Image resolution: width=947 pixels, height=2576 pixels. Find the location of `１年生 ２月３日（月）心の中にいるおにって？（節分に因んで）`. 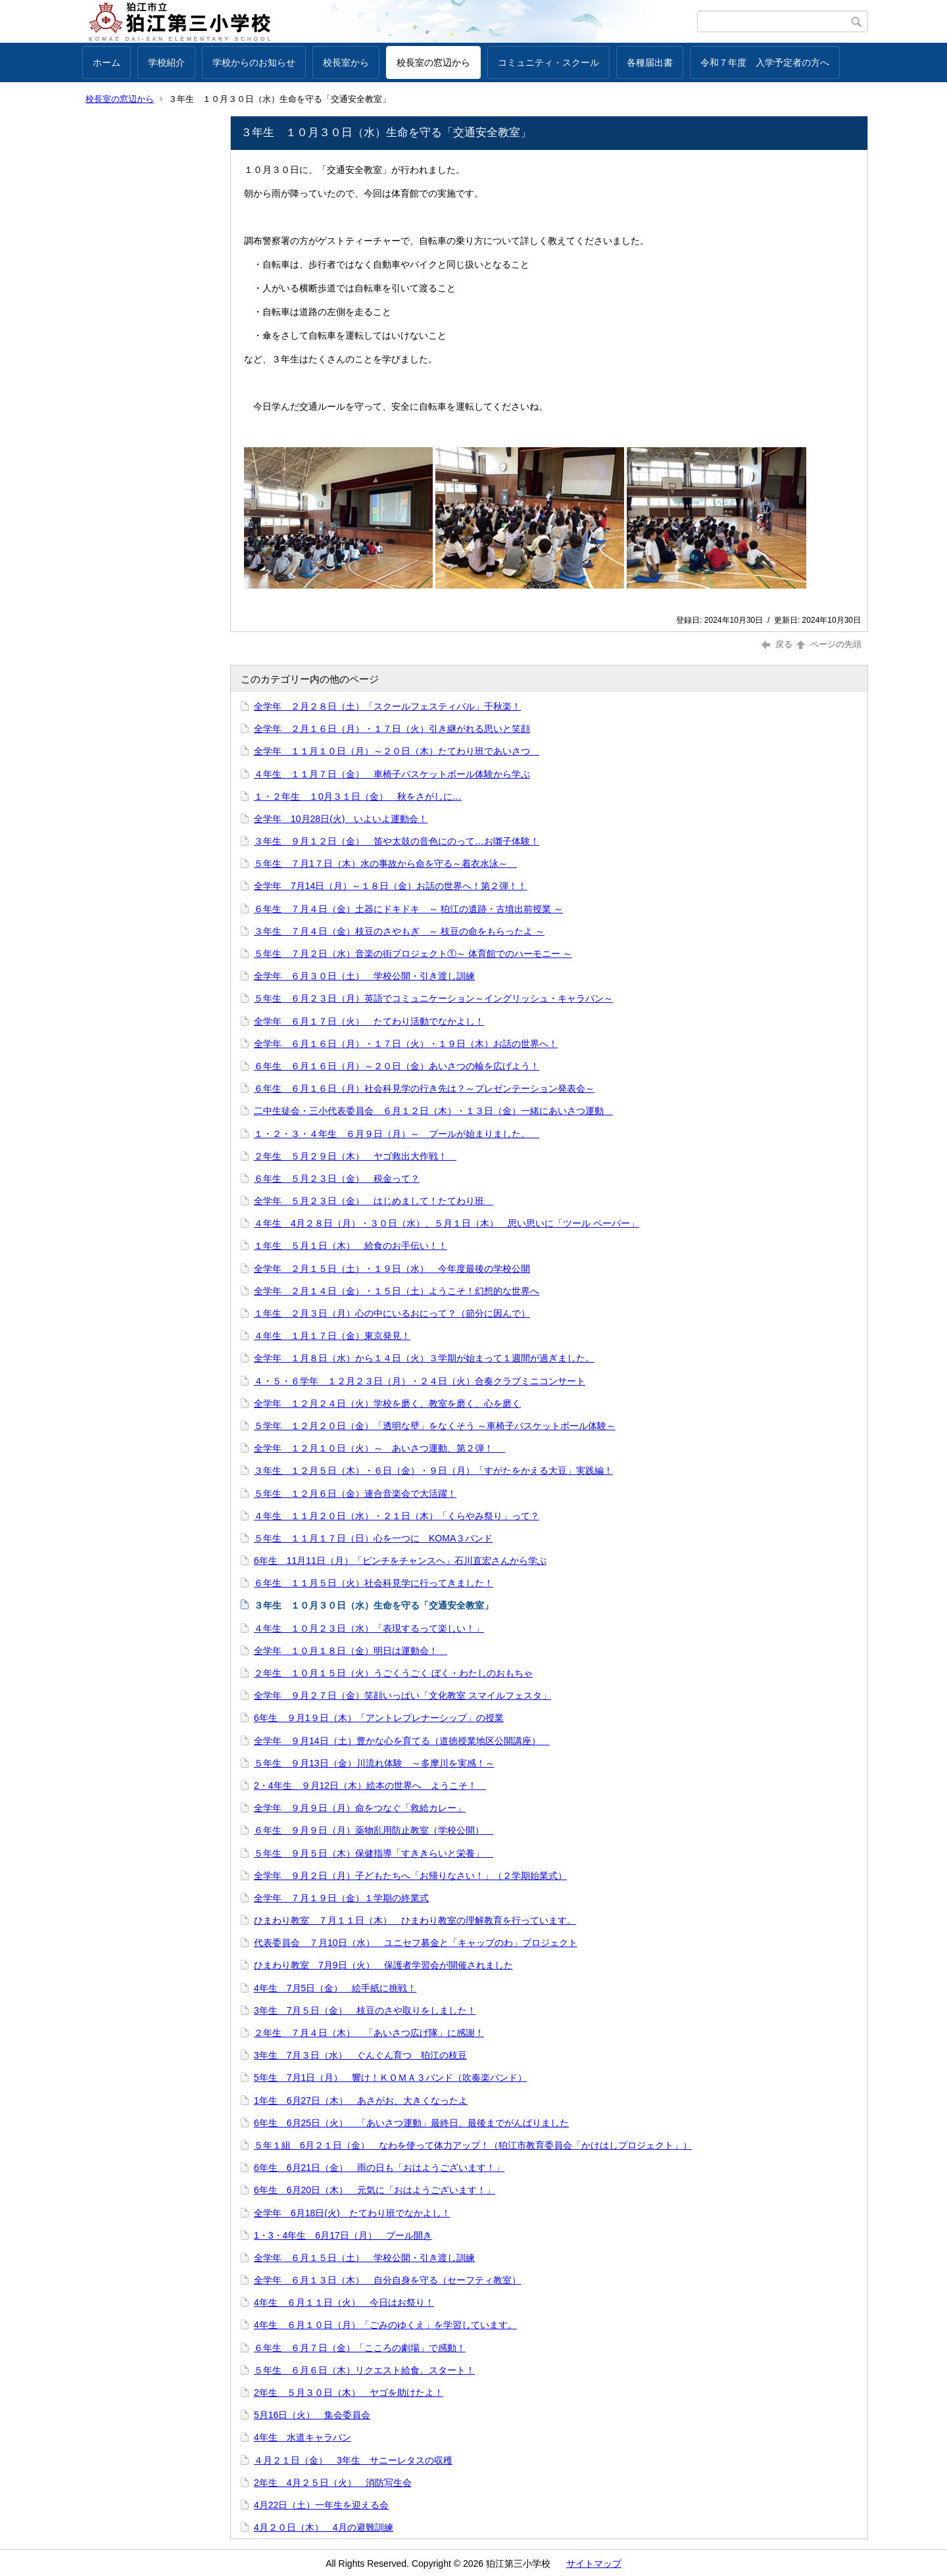

１年生 ２月３日（月）心の中にいるおにって？（節分に因んで） is located at coordinates (392, 1313).